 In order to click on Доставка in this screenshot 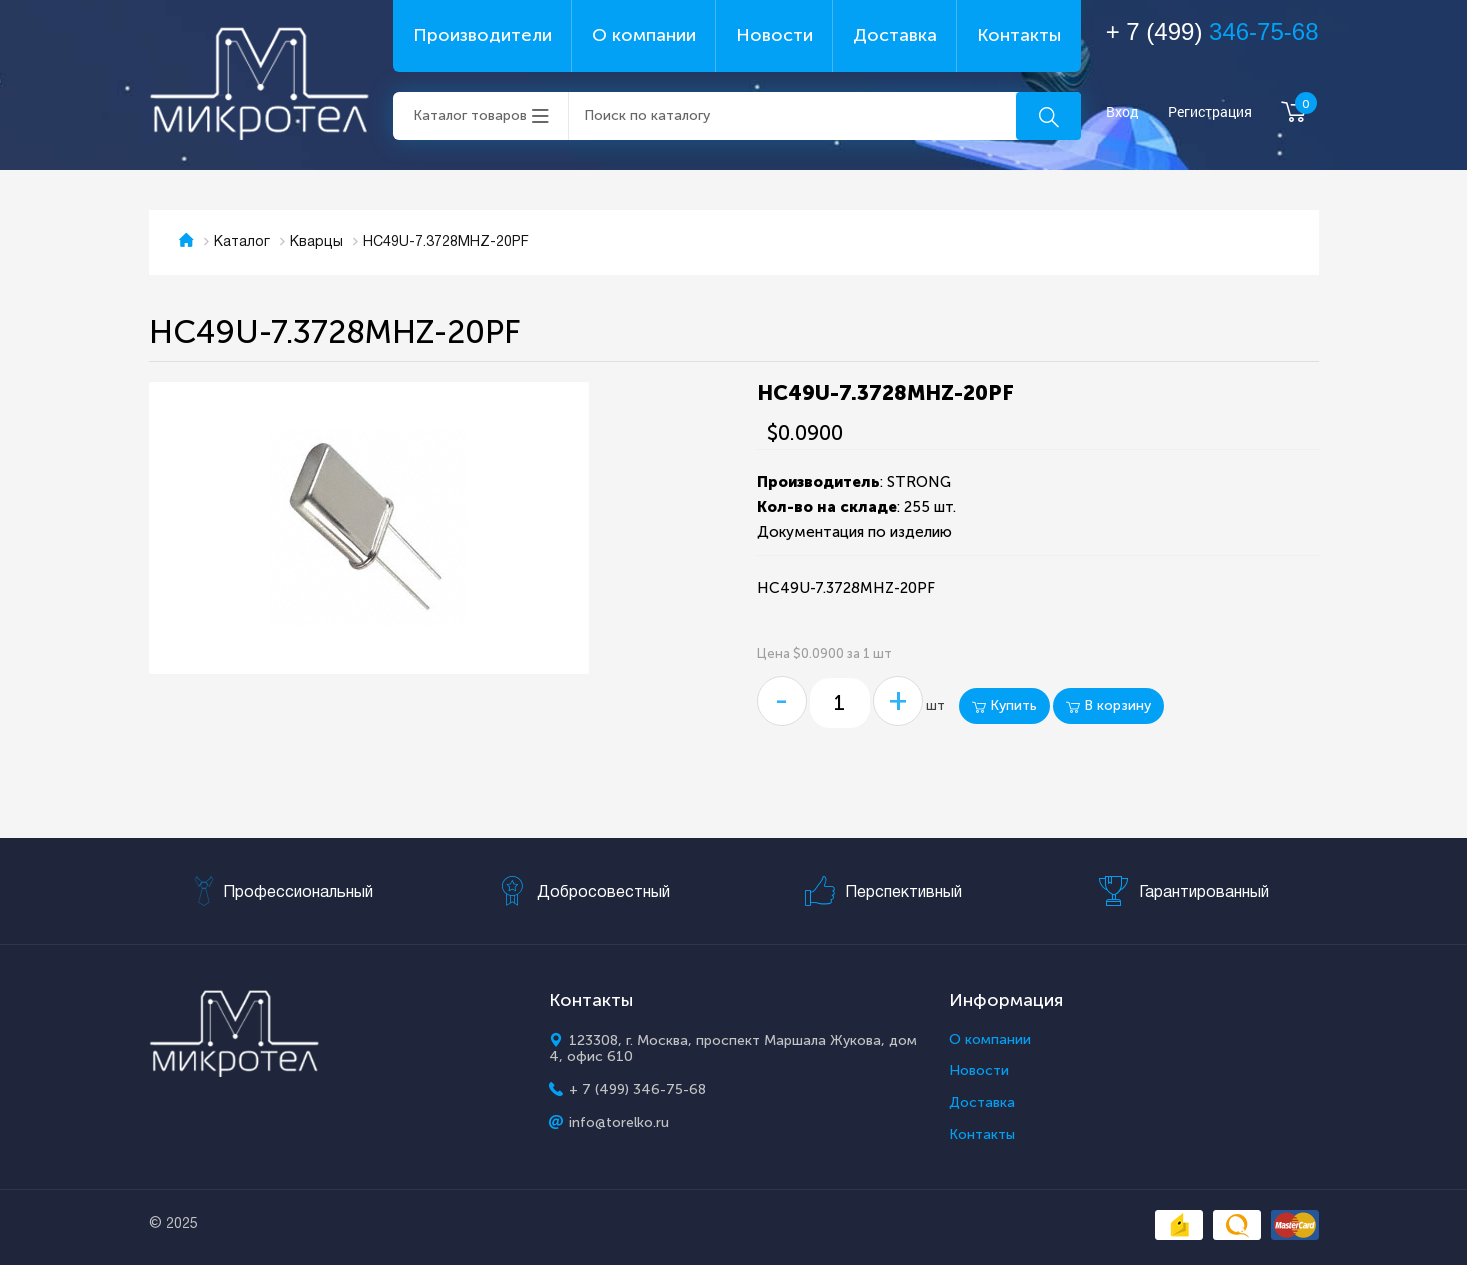, I will do `click(895, 35)`.